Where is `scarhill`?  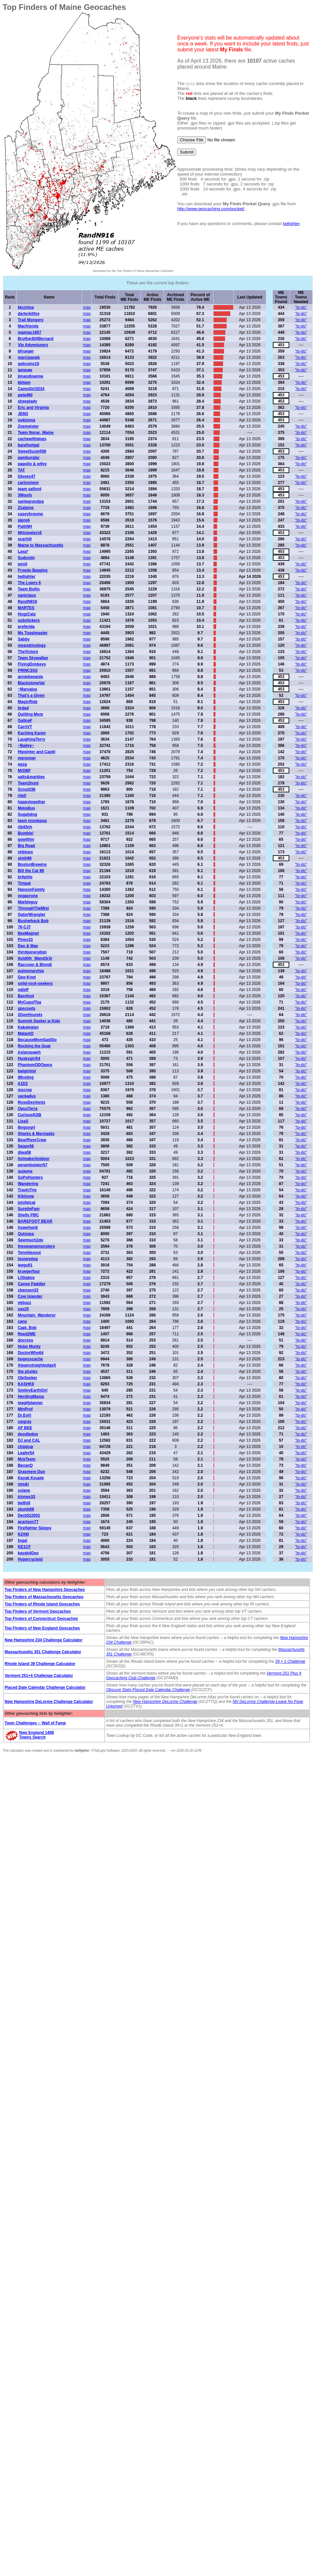
scarhill is located at coordinates (25, 539).